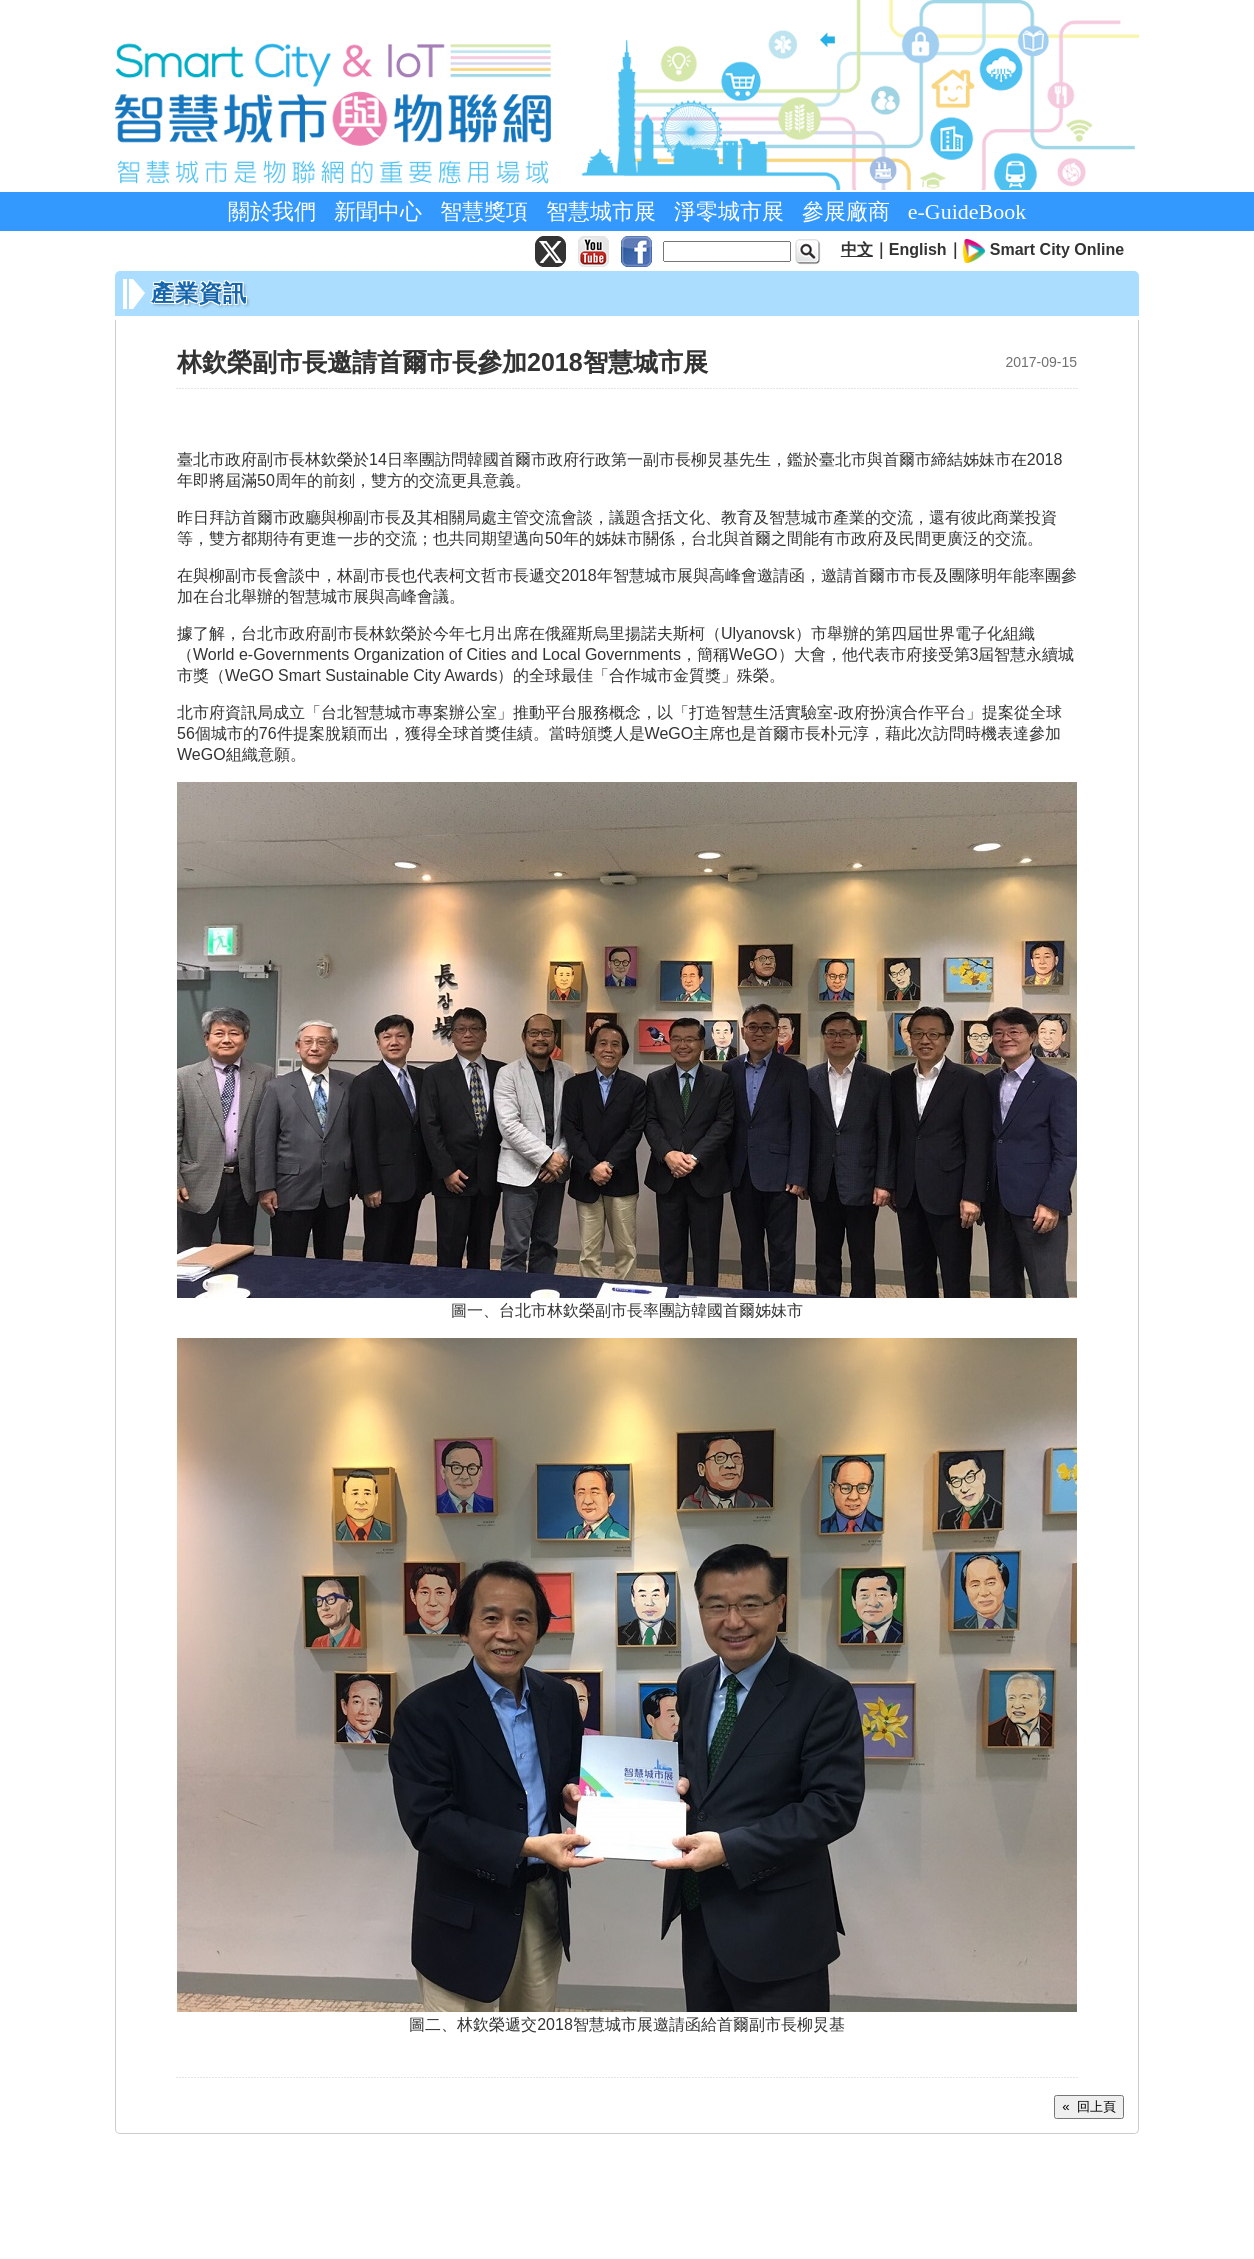 The height and width of the screenshot is (2259, 1254). What do you see at coordinates (918, 249) in the screenshot?
I see `English` at bounding box center [918, 249].